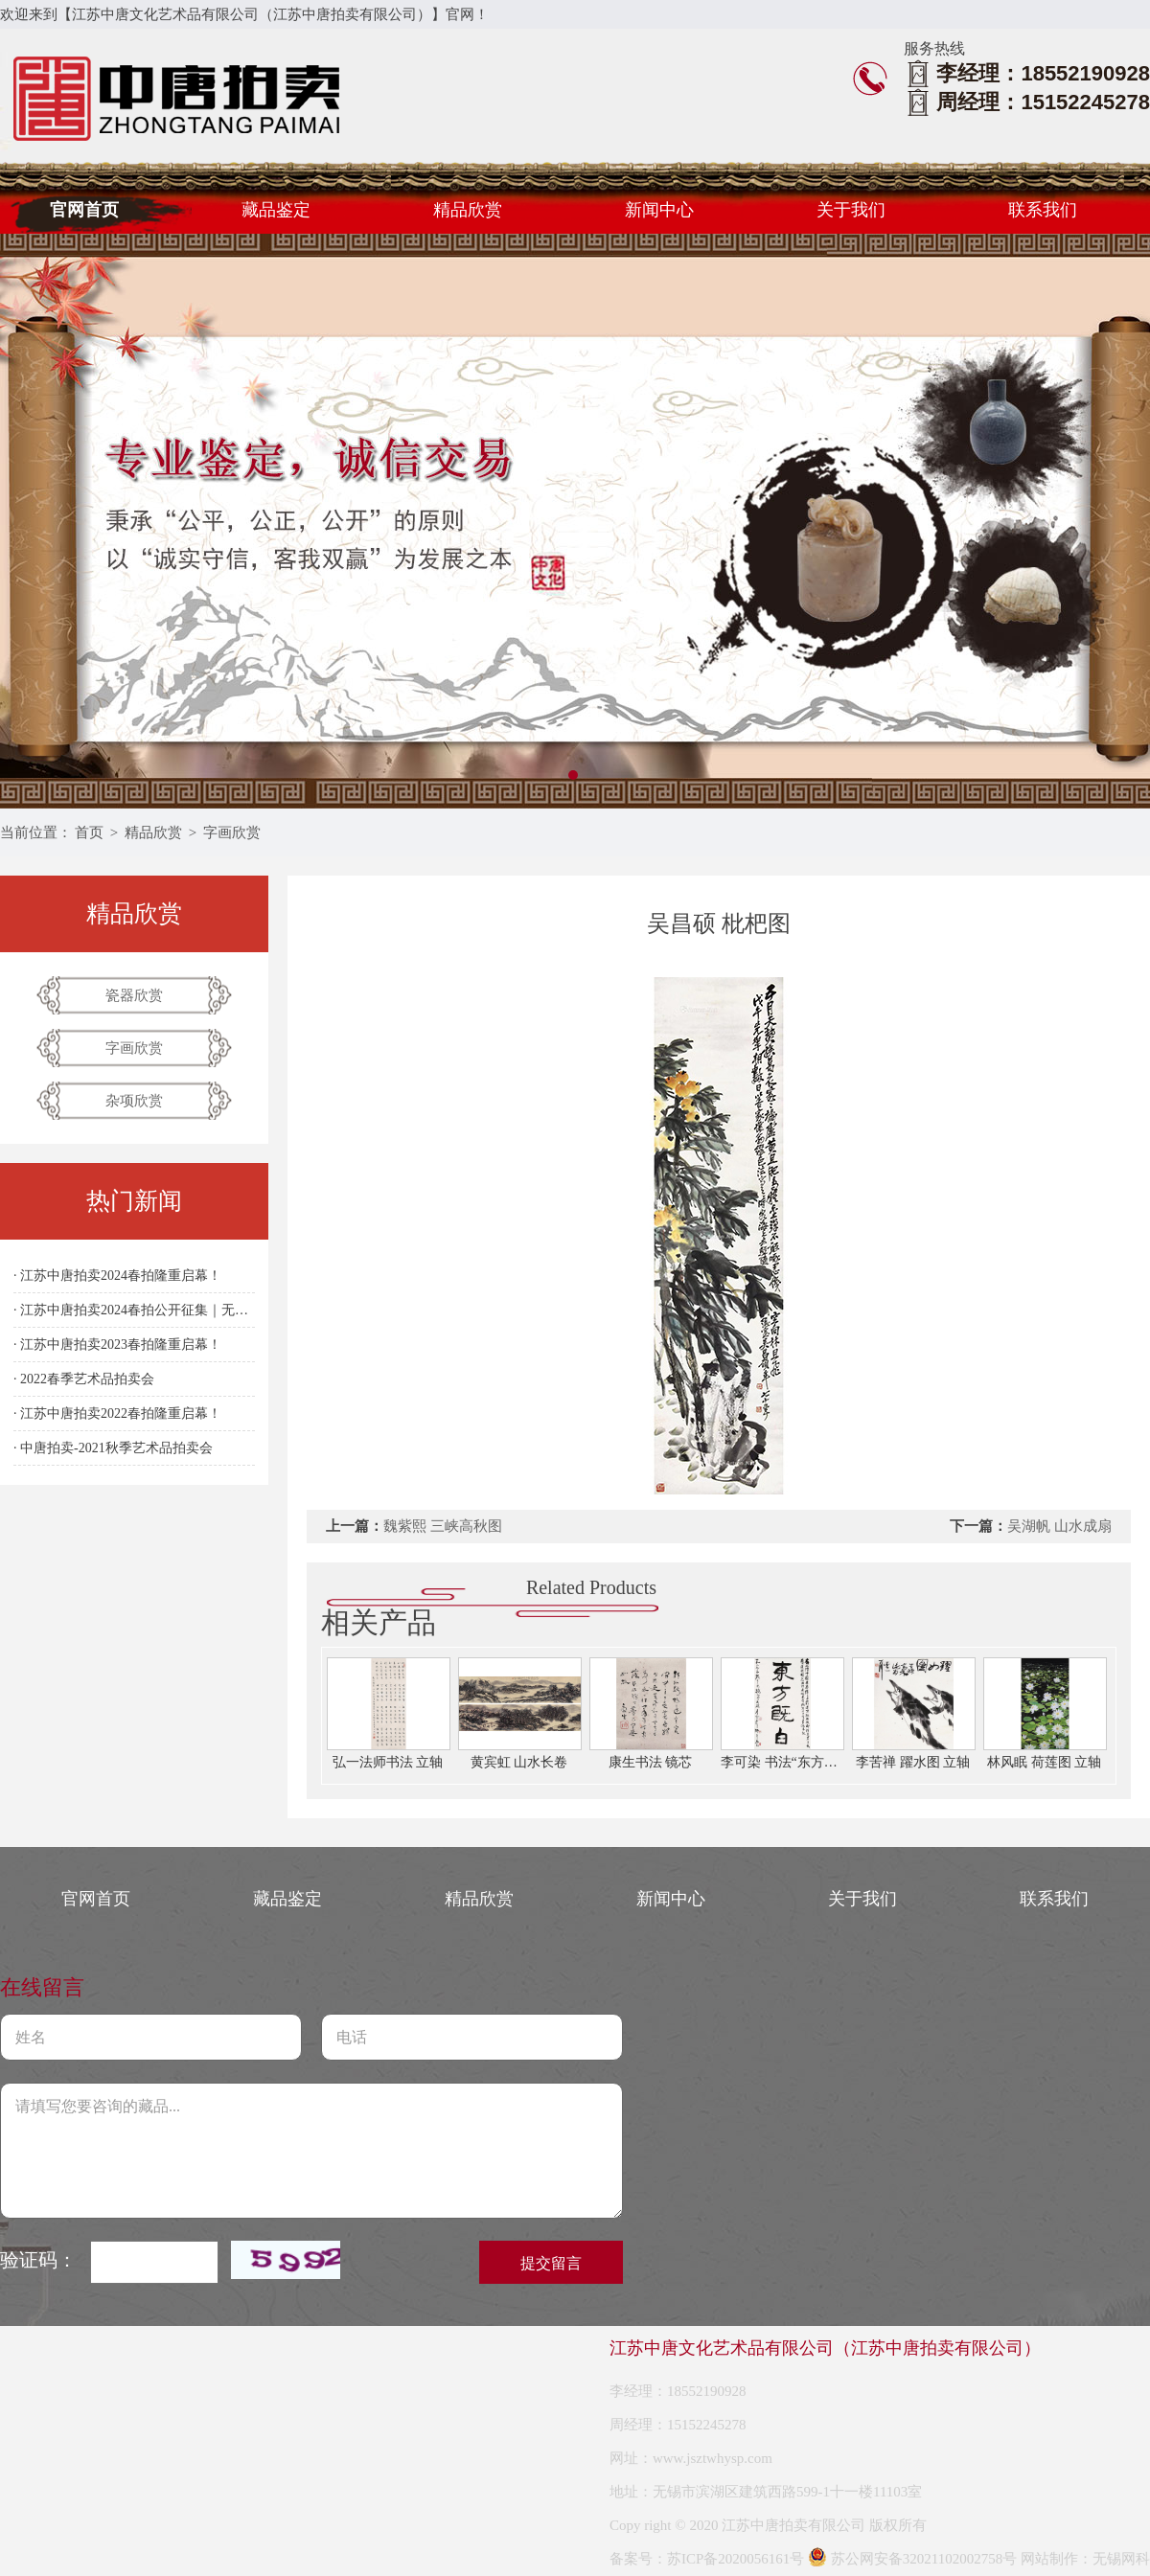 Image resolution: width=1150 pixels, height=2576 pixels. What do you see at coordinates (117, 1344) in the screenshot?
I see `· 江苏中唐拍卖2023春拍隆重启幕！` at bounding box center [117, 1344].